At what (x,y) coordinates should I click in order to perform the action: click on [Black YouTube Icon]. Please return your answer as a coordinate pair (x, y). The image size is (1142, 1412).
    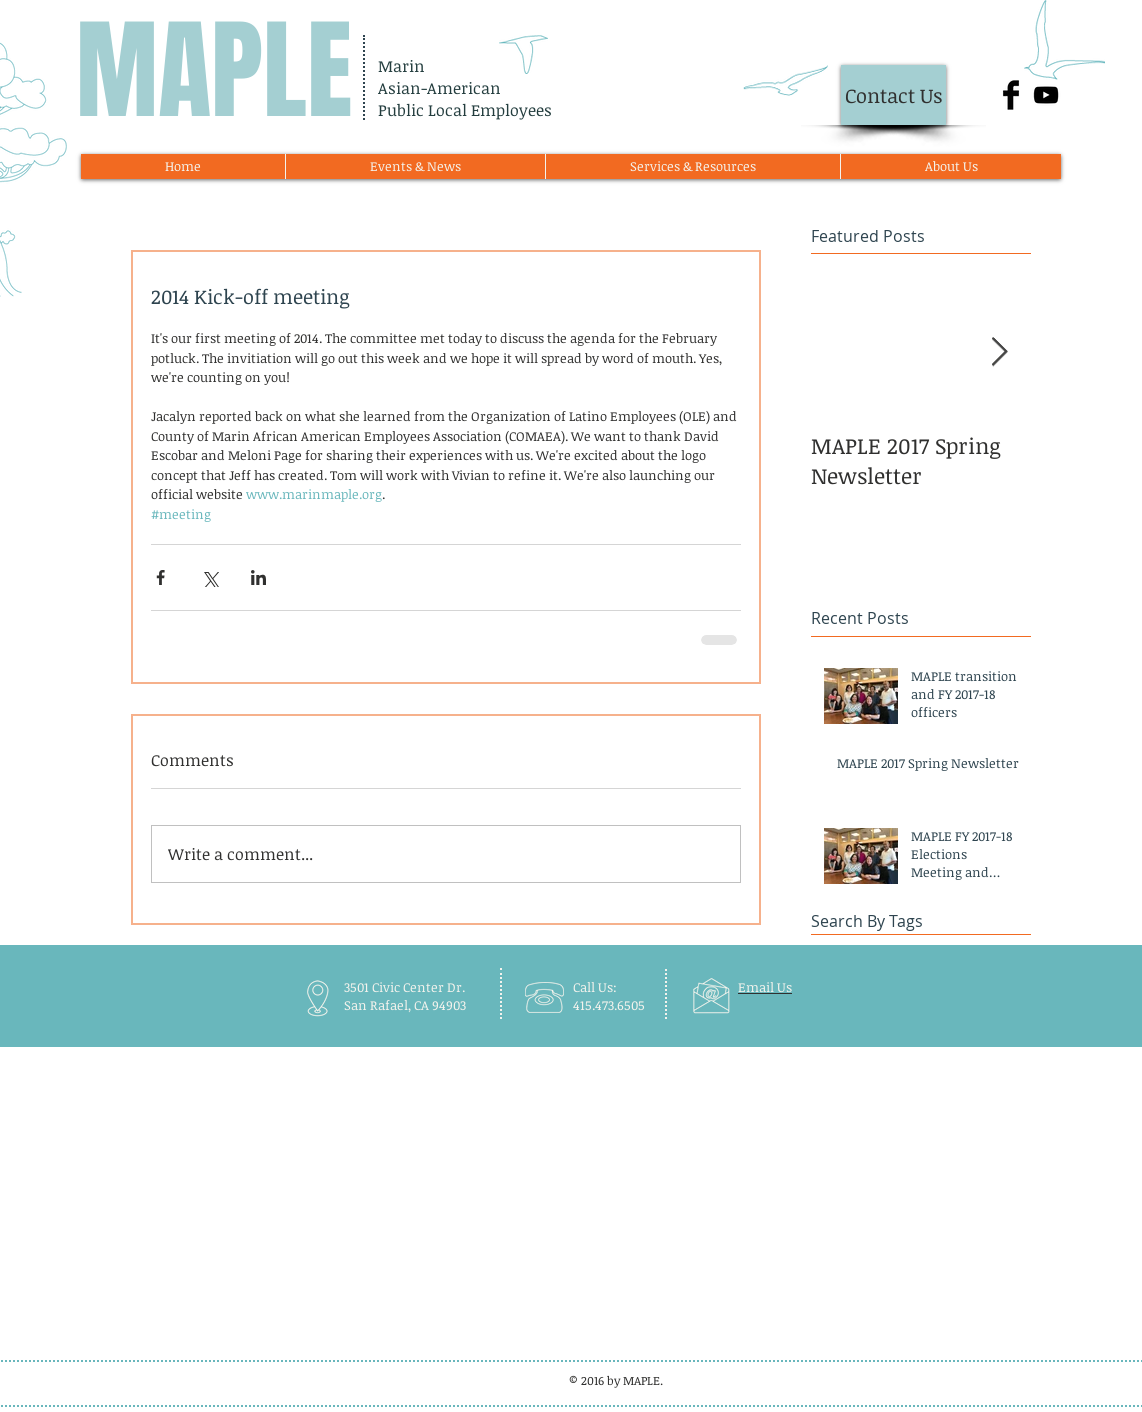
    Looking at the image, I should click on (1046, 95).